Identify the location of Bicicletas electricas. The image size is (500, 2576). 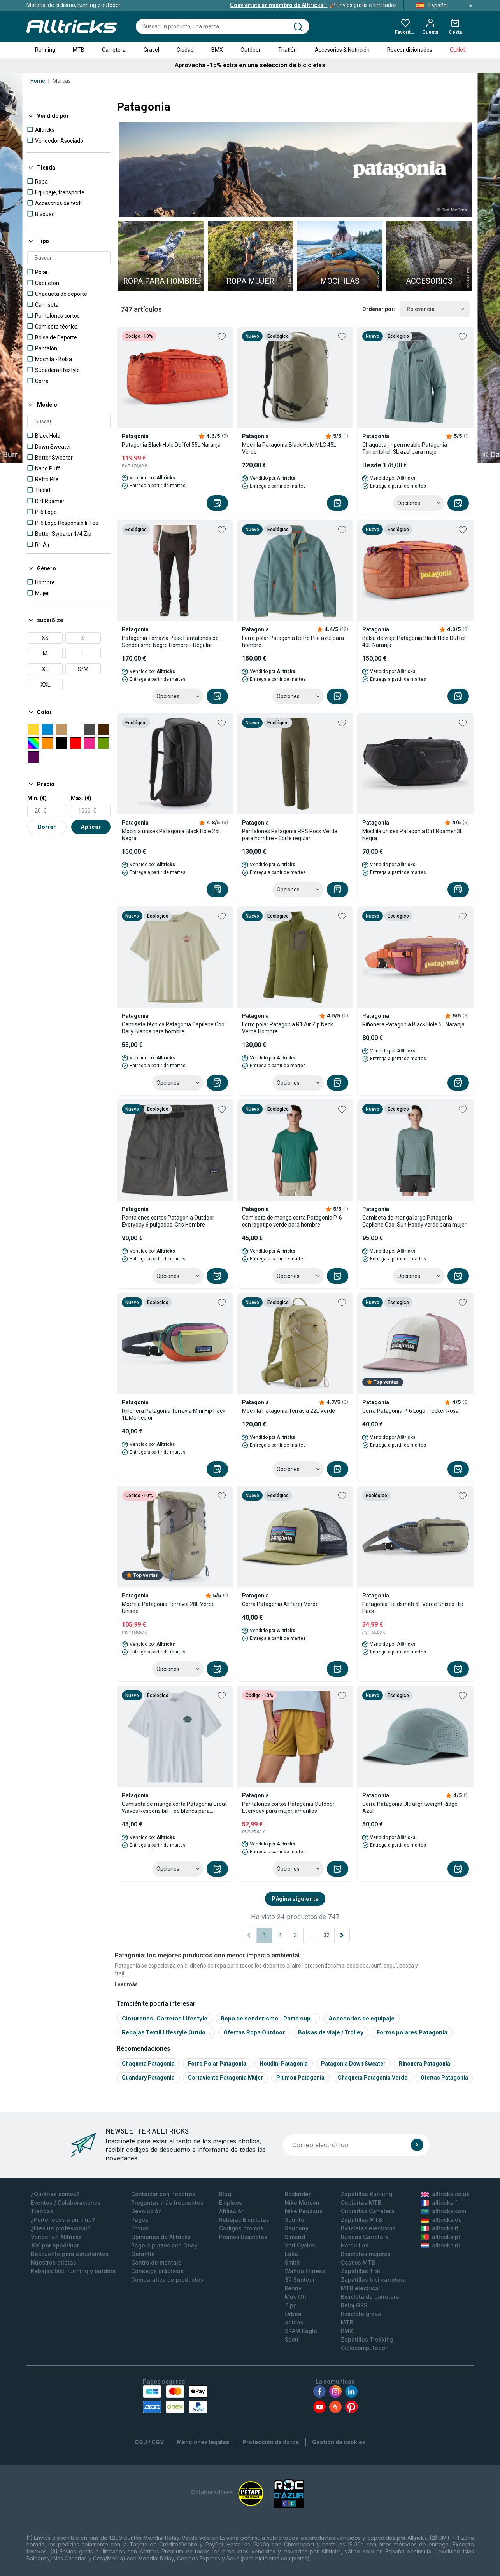
(368, 2228).